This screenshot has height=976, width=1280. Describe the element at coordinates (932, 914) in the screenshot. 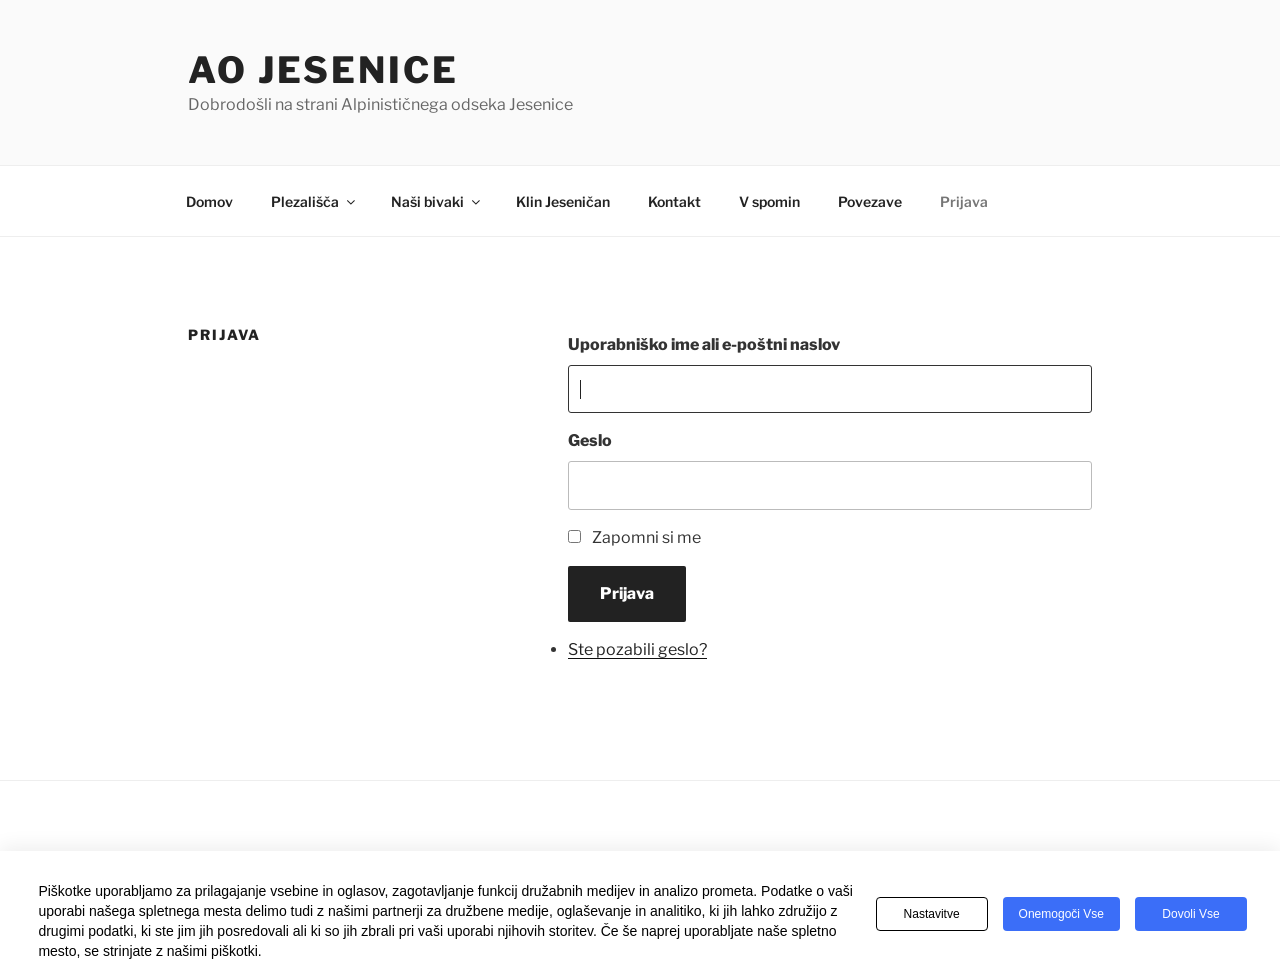

I see `Nastavitve` at that location.